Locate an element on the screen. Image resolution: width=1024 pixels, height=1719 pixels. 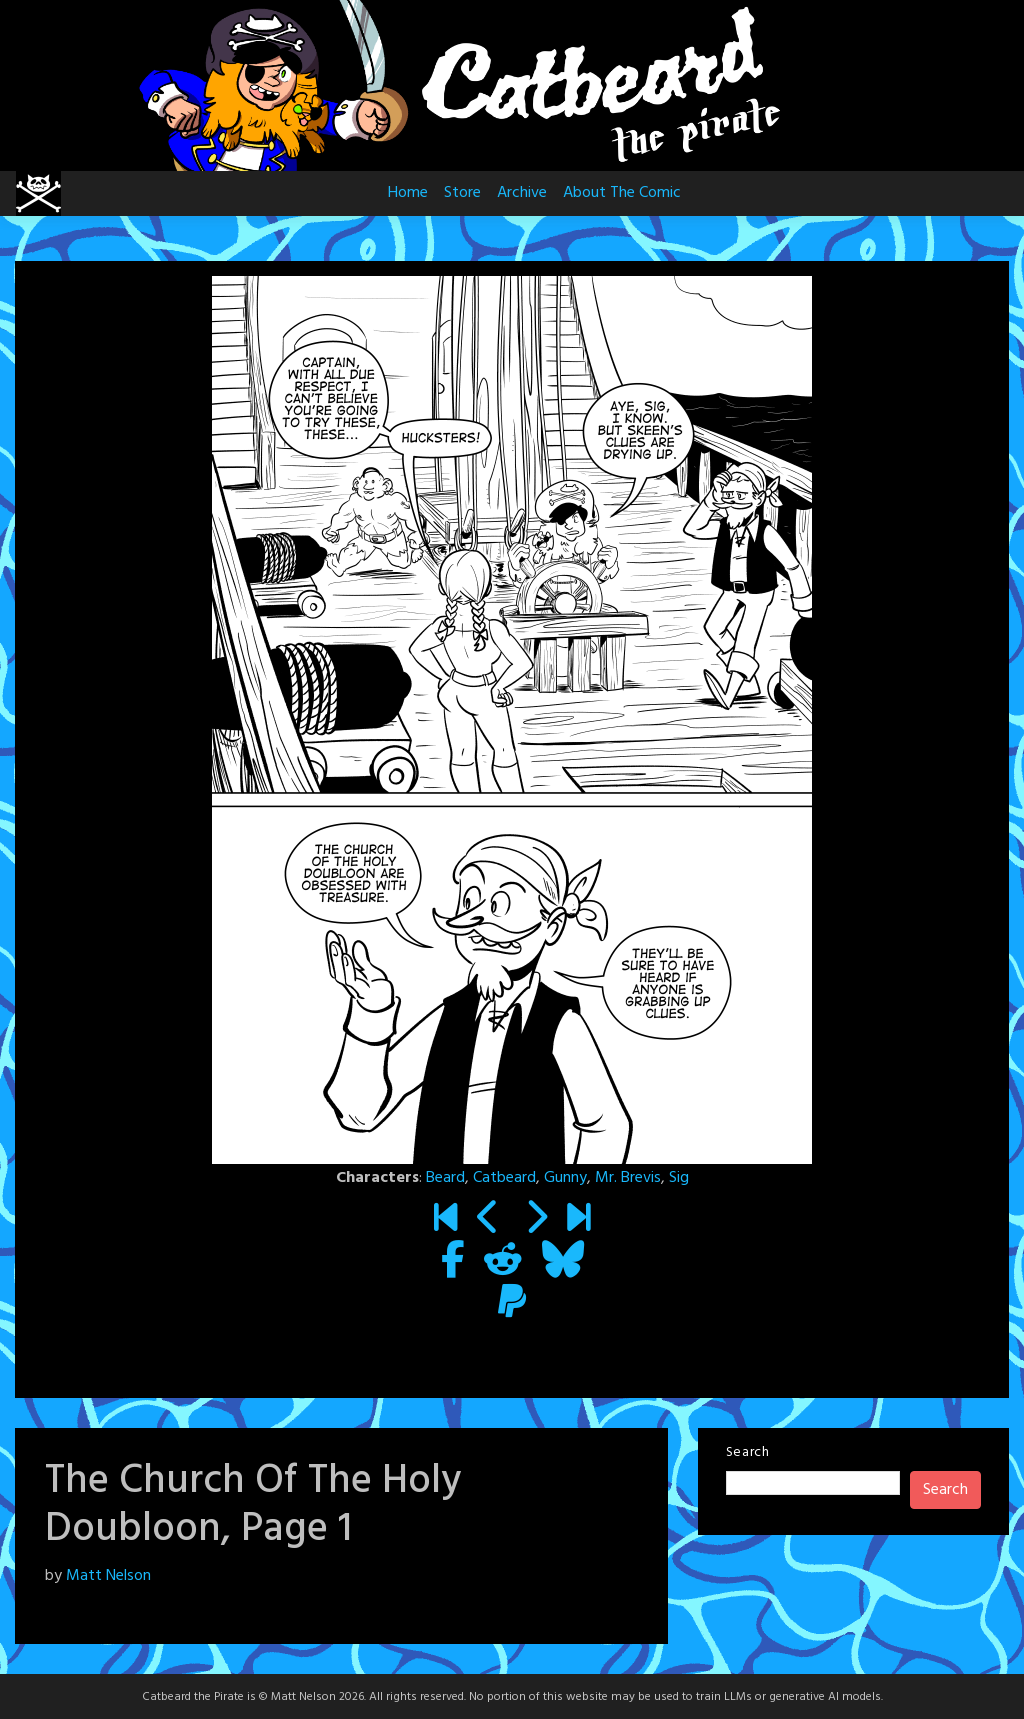
Search is located at coordinates (748, 1452).